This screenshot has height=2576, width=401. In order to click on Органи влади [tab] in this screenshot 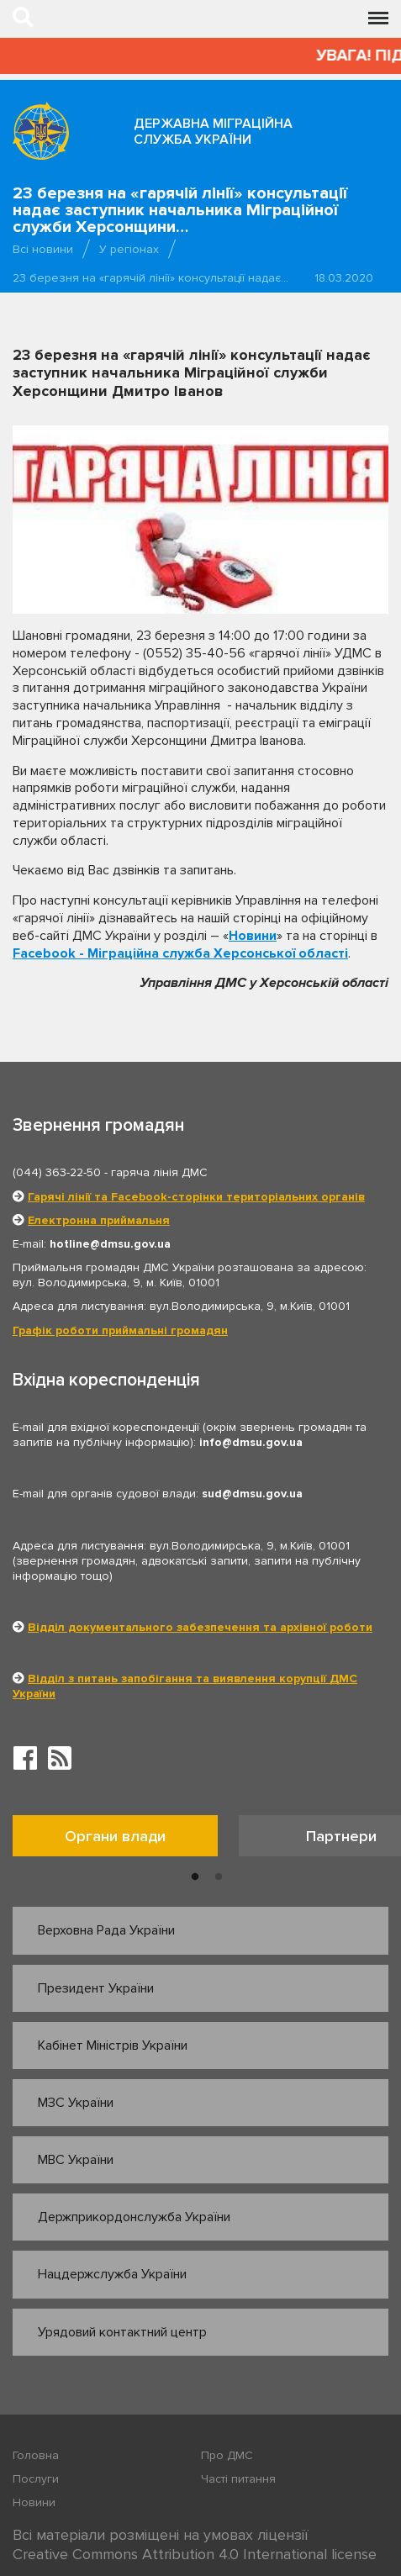, I will do `click(115, 1836)`.